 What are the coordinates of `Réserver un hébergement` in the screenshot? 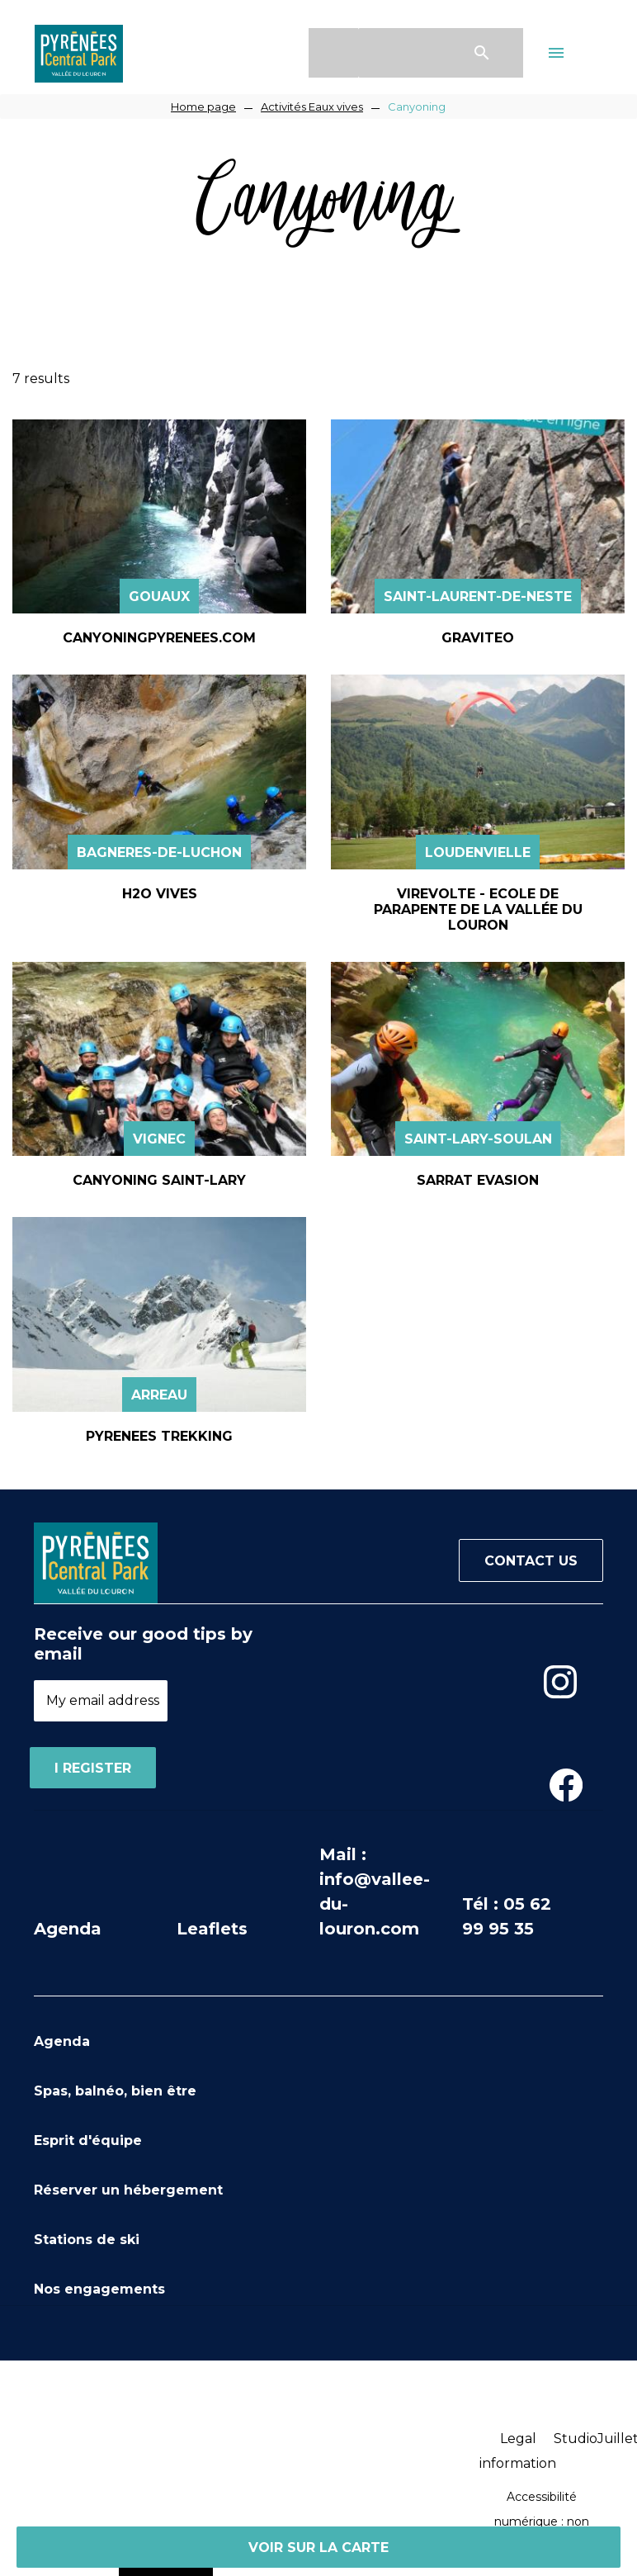 It's located at (128, 2190).